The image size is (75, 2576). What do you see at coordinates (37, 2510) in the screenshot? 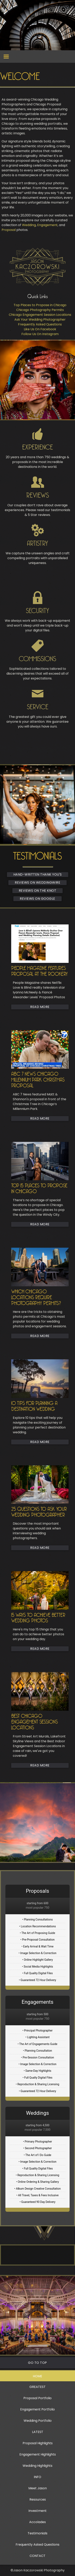
I see `Investment` at bounding box center [37, 2510].